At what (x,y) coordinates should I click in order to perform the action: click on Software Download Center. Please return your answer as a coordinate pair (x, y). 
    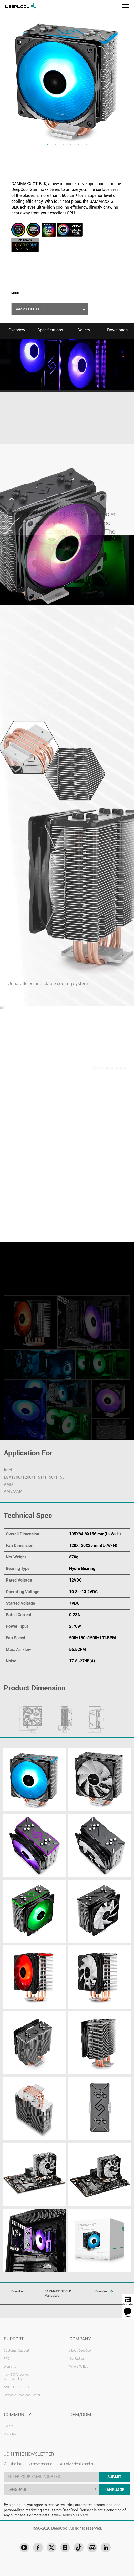
    Looking at the image, I should click on (22, 2395).